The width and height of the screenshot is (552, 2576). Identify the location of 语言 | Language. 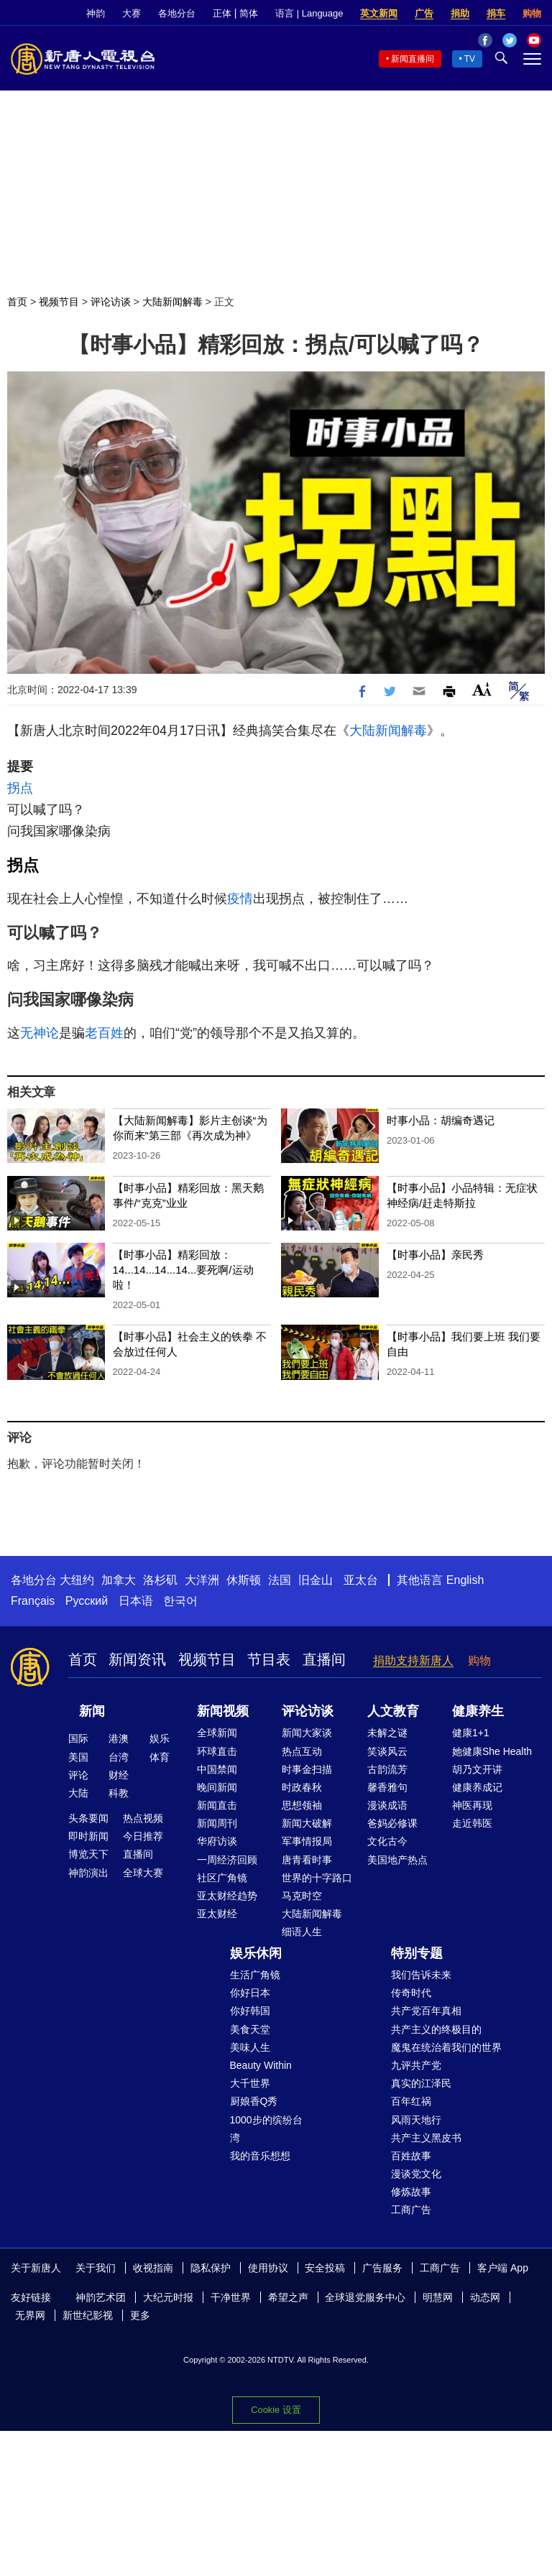
(309, 13).